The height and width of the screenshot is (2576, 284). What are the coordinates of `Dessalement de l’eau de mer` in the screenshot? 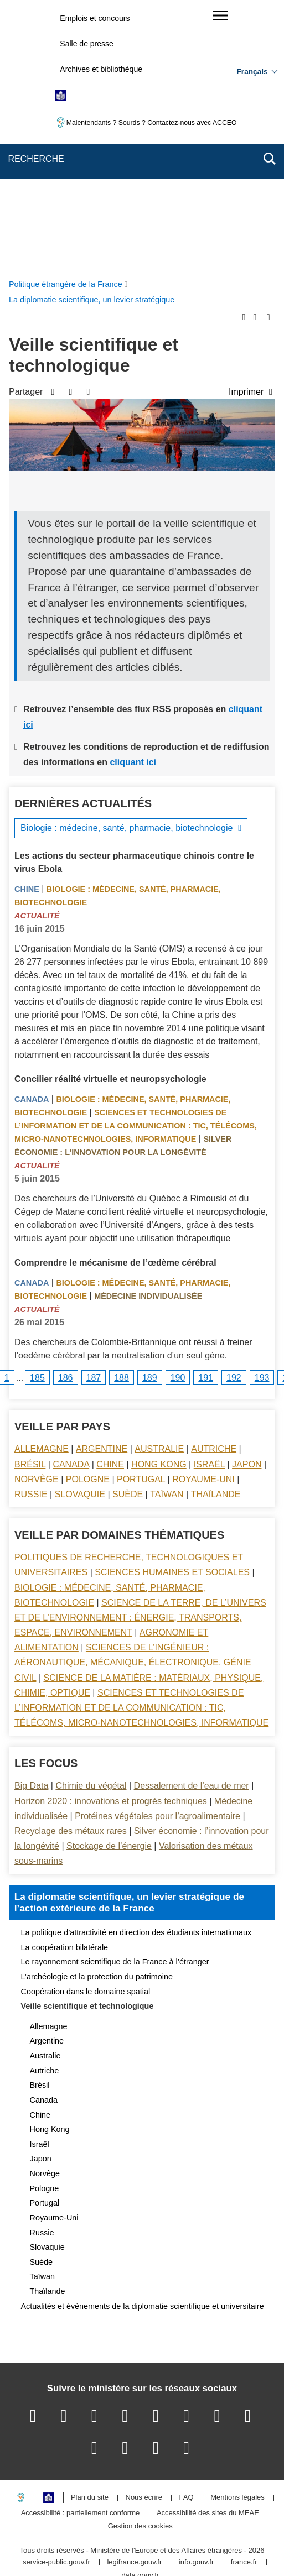 It's located at (191, 1522).